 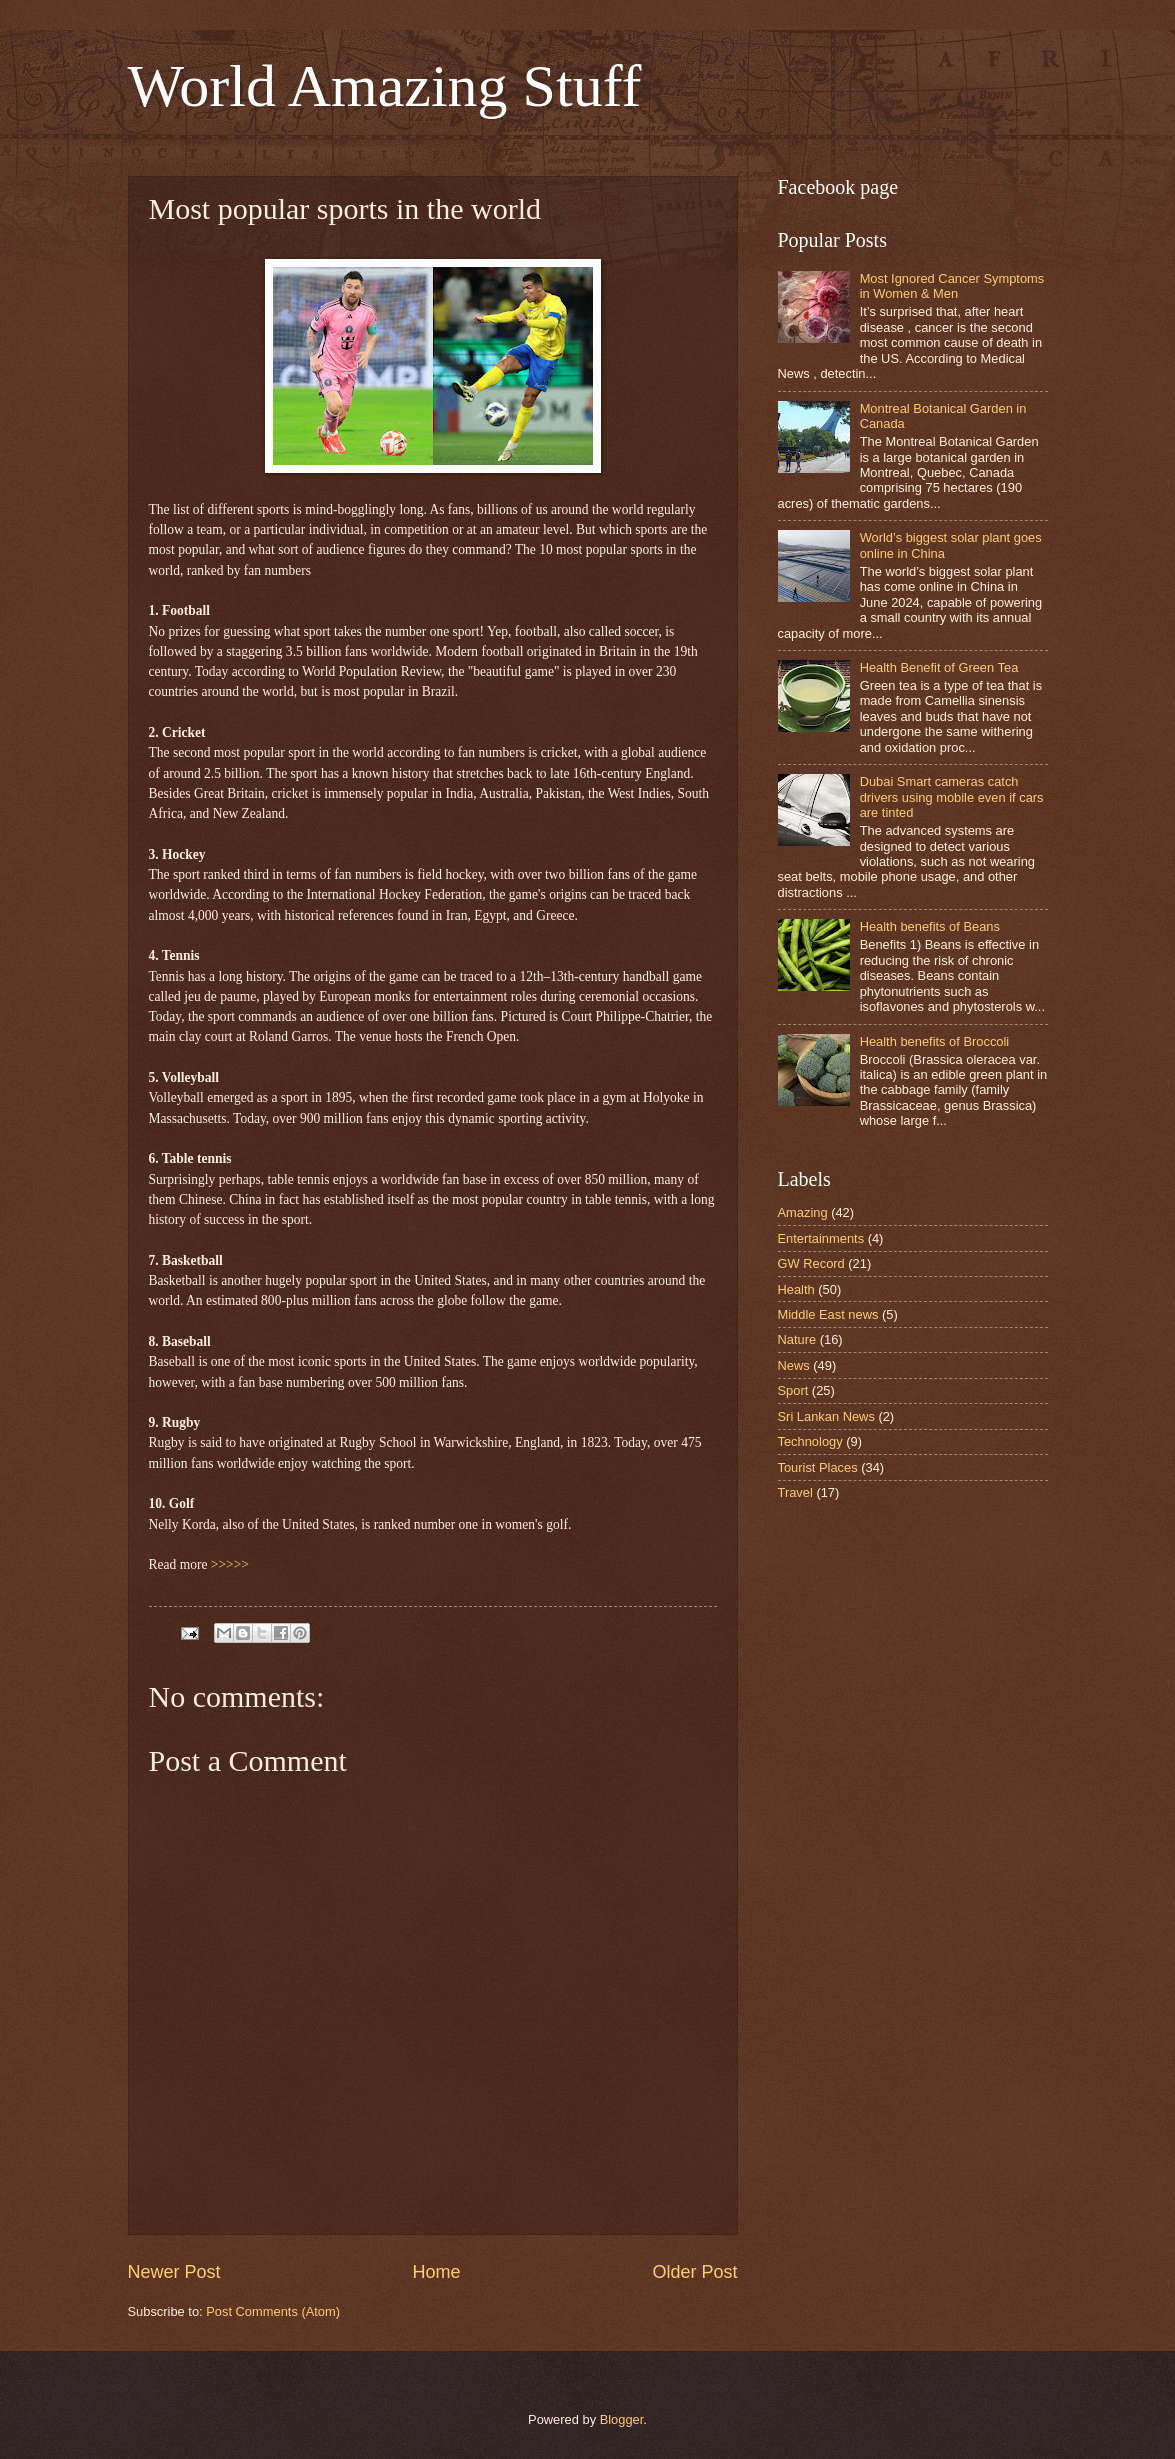 What do you see at coordinates (821, 1238) in the screenshot?
I see `Entertainments` at bounding box center [821, 1238].